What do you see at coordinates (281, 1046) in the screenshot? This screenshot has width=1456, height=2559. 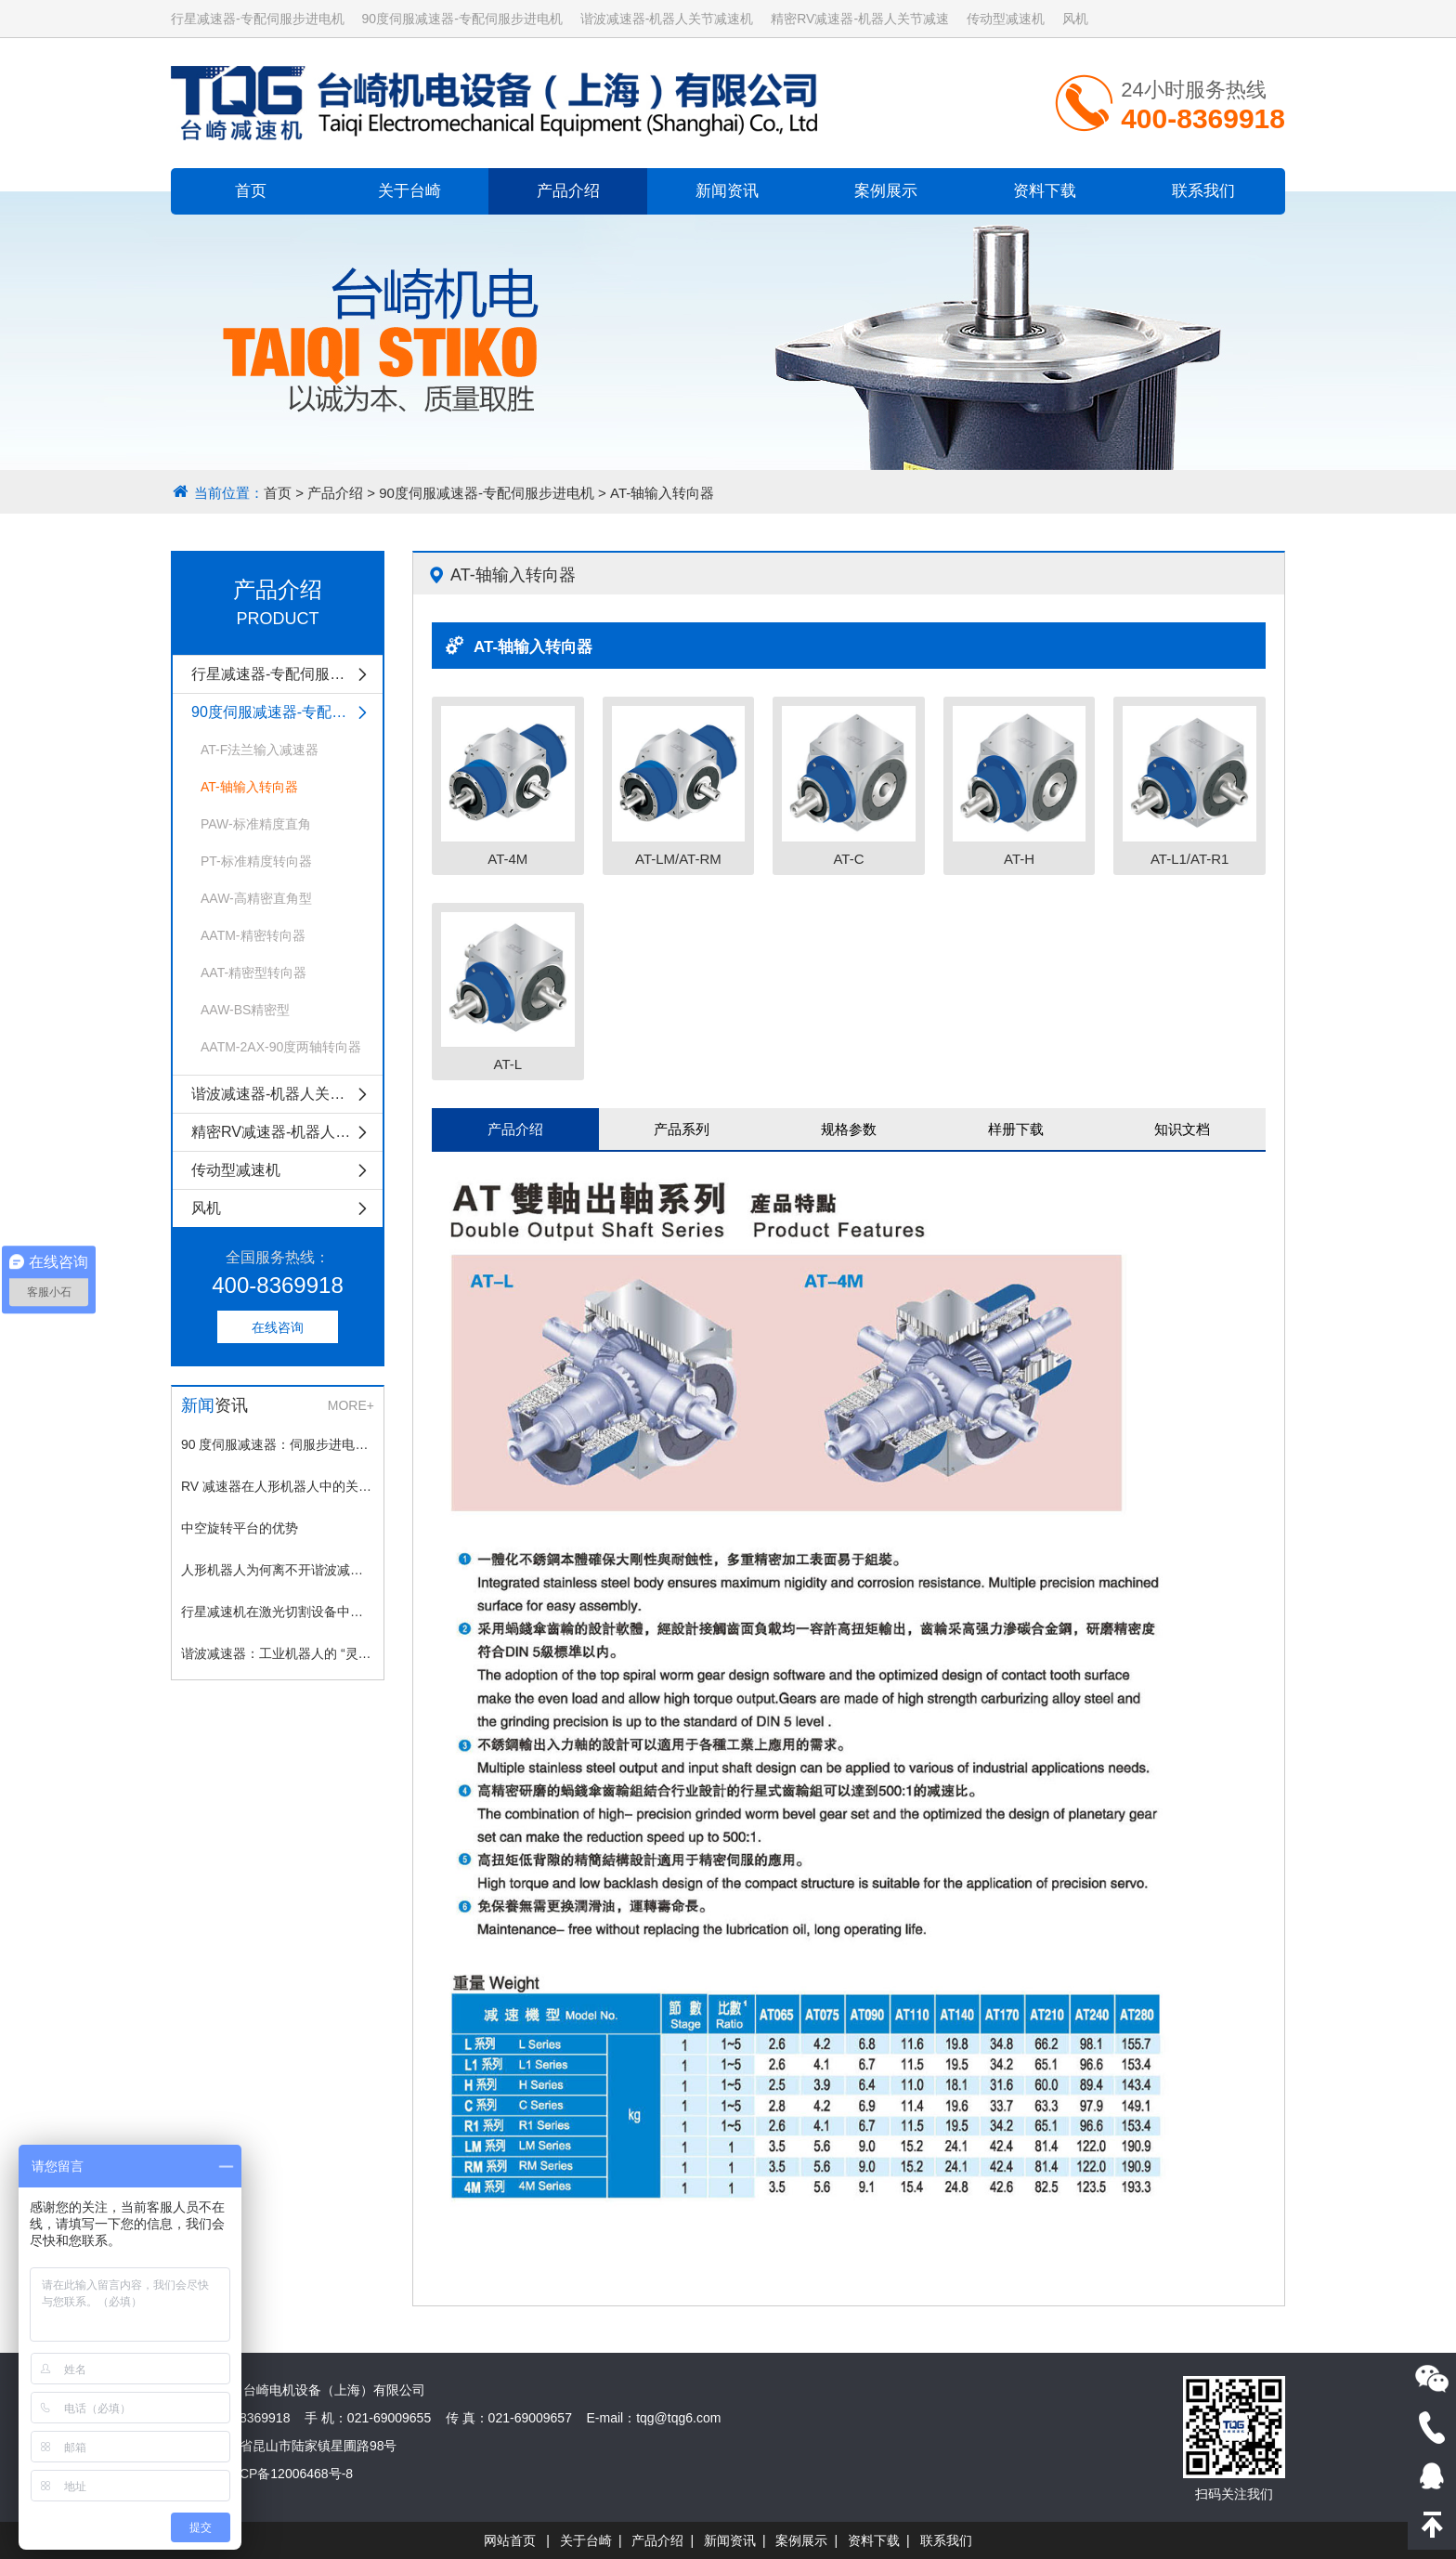 I see `AATM-2AX-90度两轴转向器` at bounding box center [281, 1046].